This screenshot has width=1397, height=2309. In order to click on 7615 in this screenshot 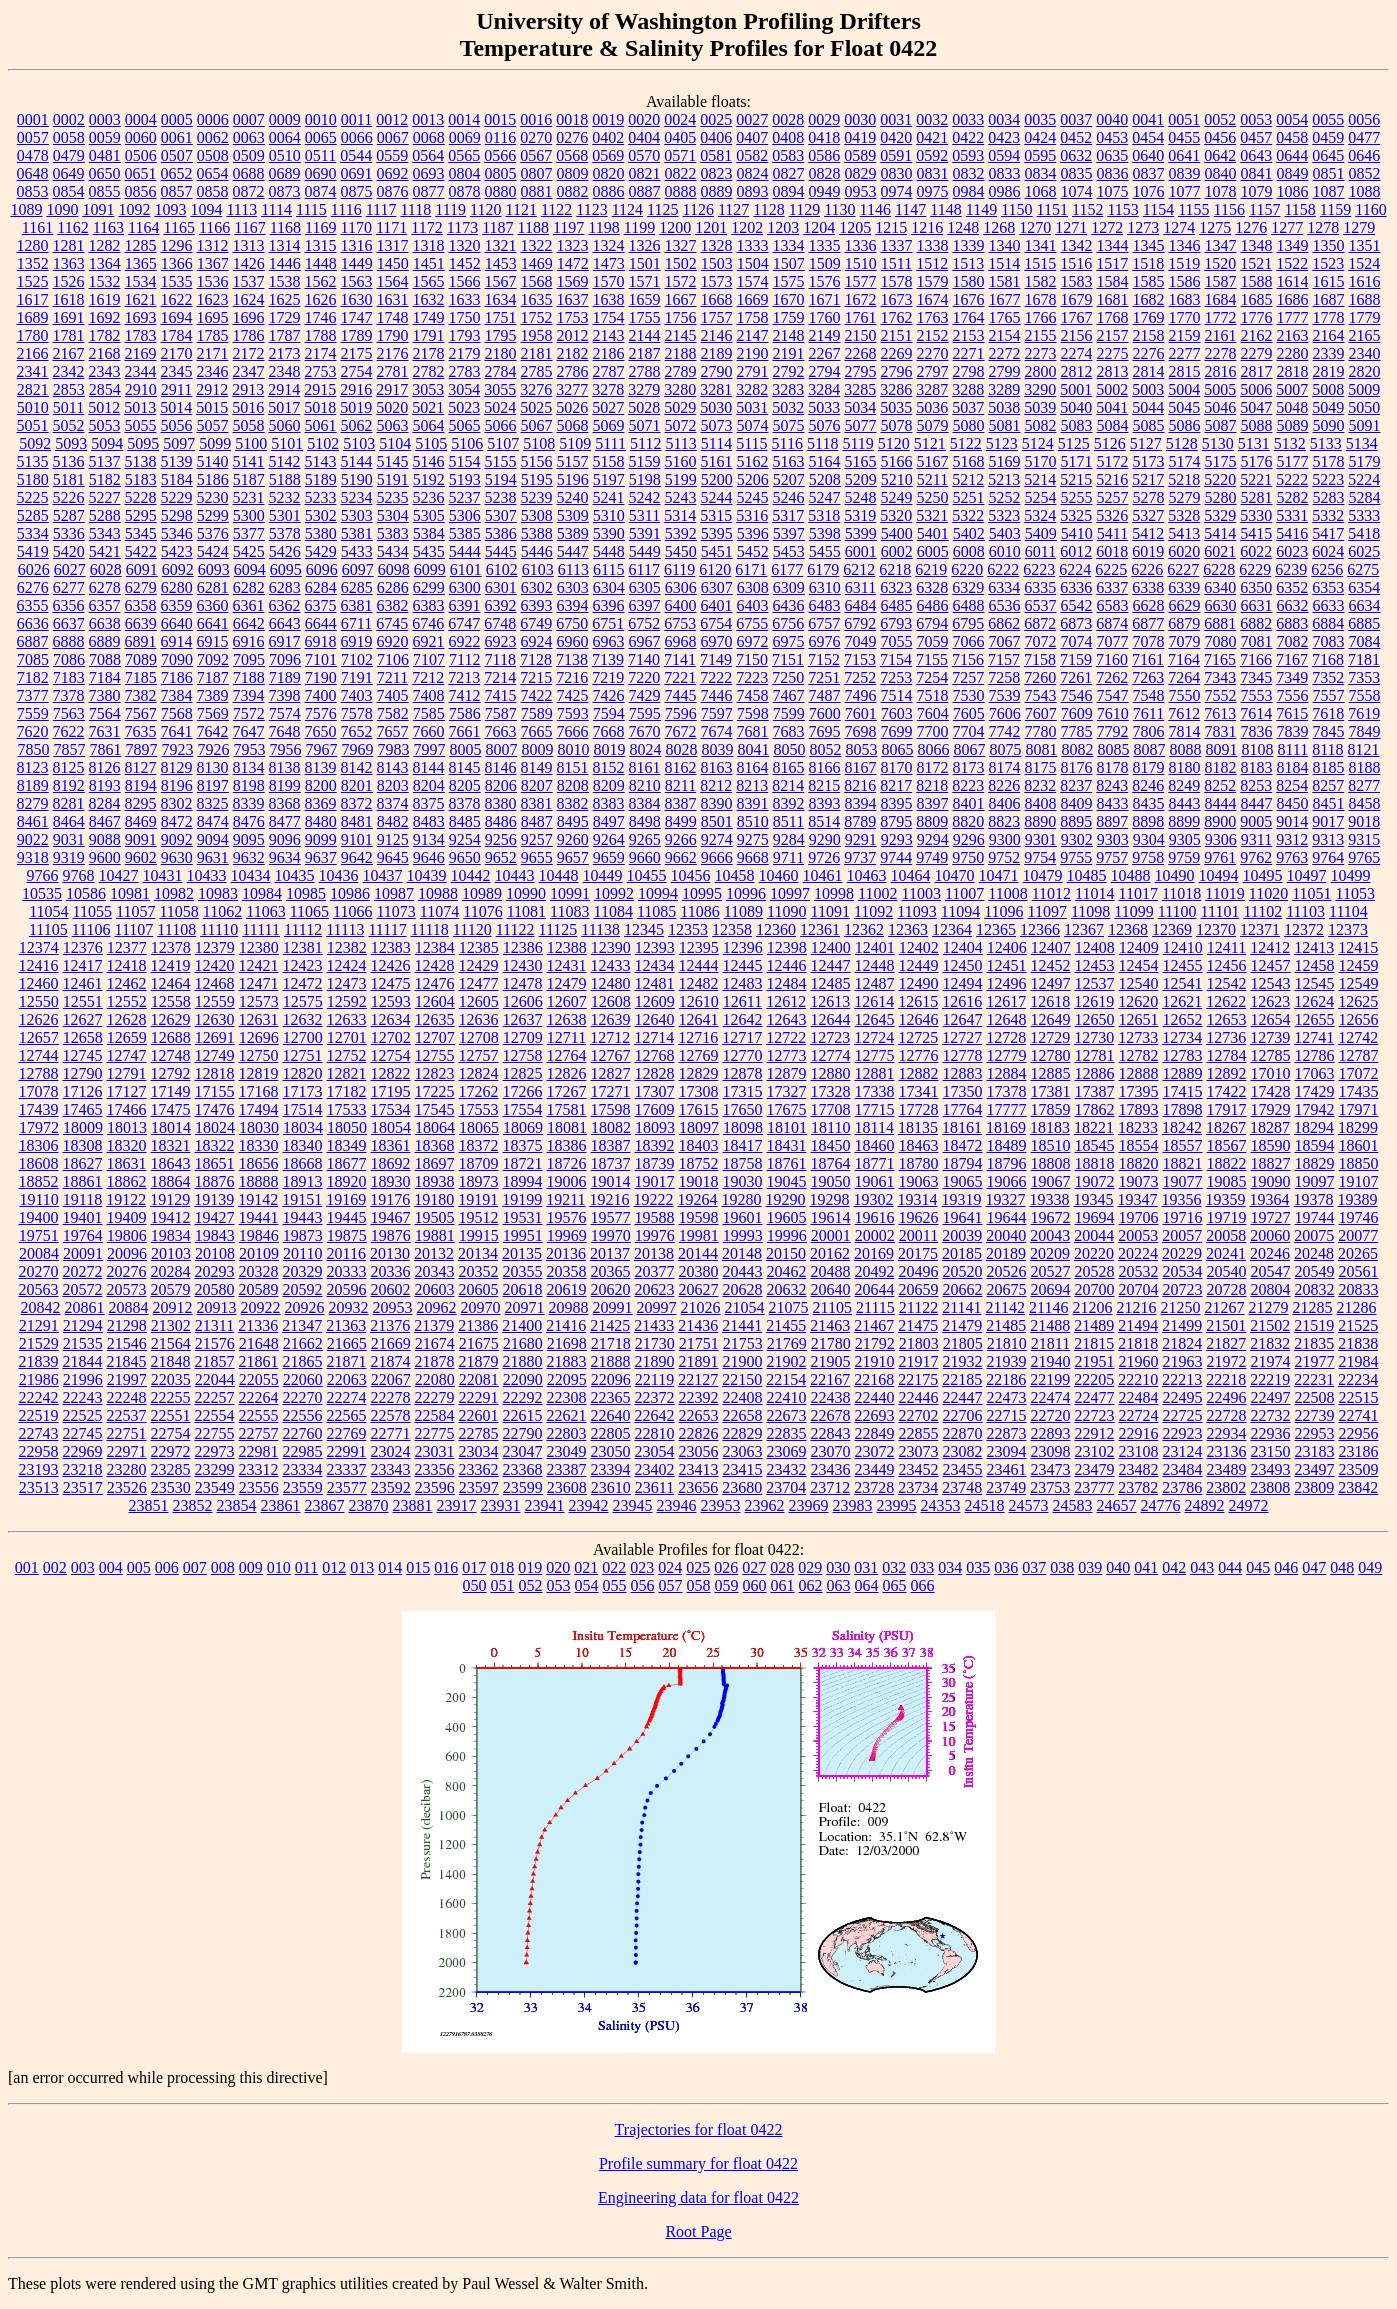, I will do `click(1292, 713)`.